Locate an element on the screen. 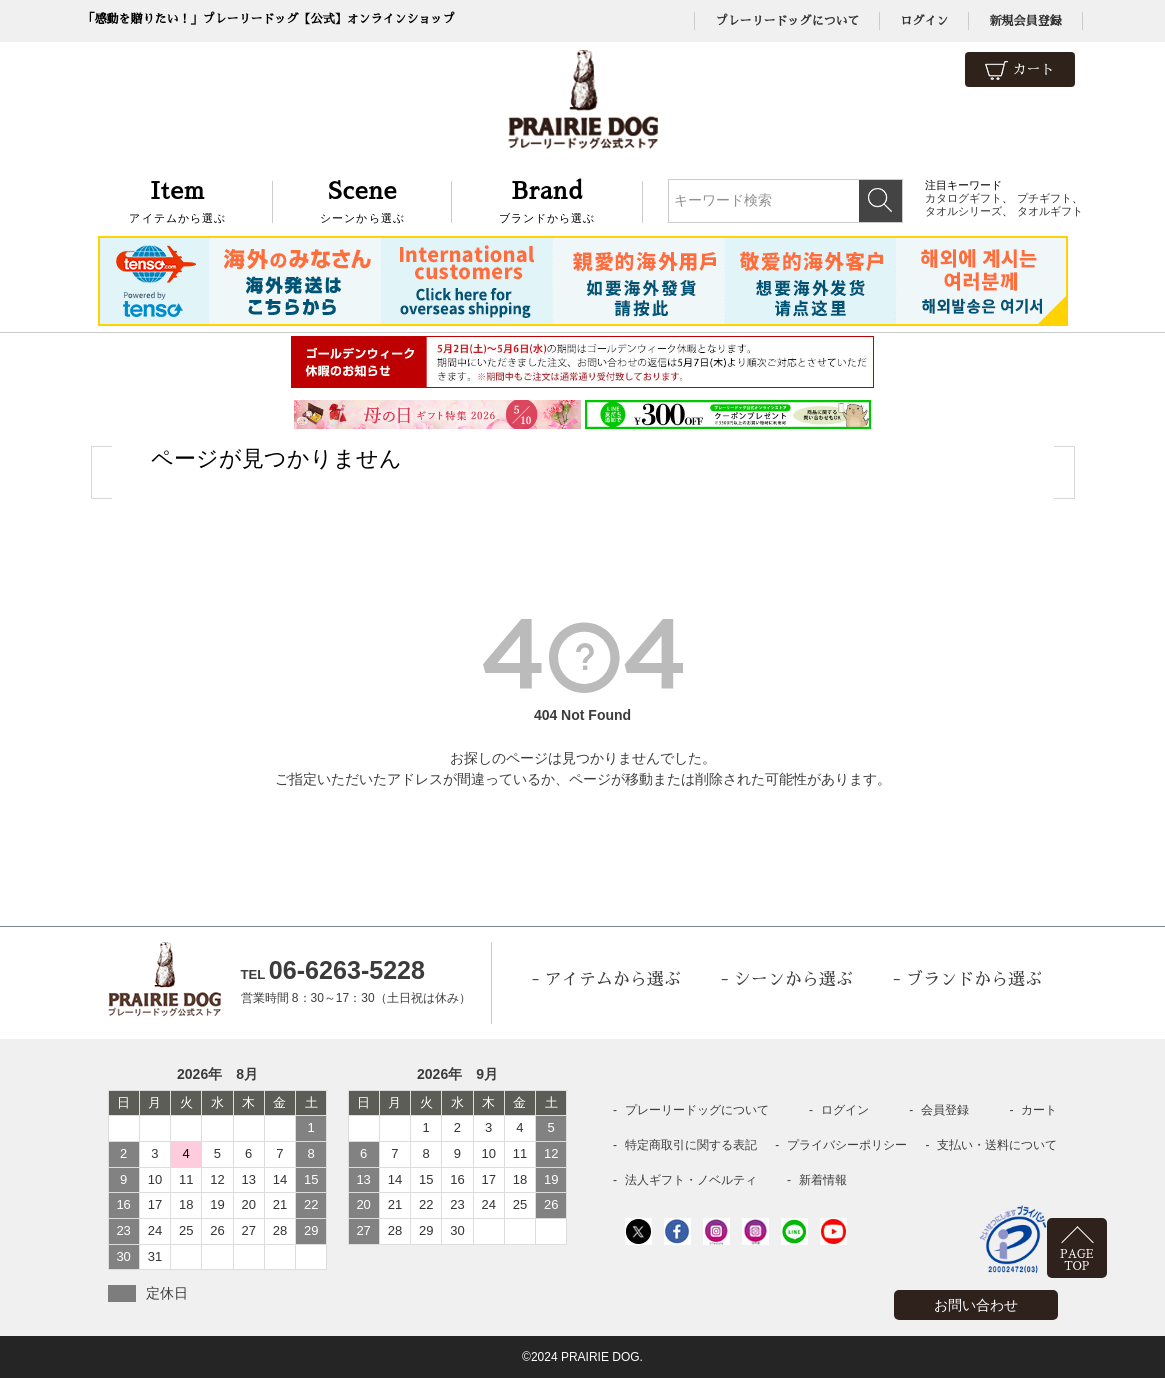 This screenshot has height=1378, width=1165. カート is located at coordinates (1020, 70).